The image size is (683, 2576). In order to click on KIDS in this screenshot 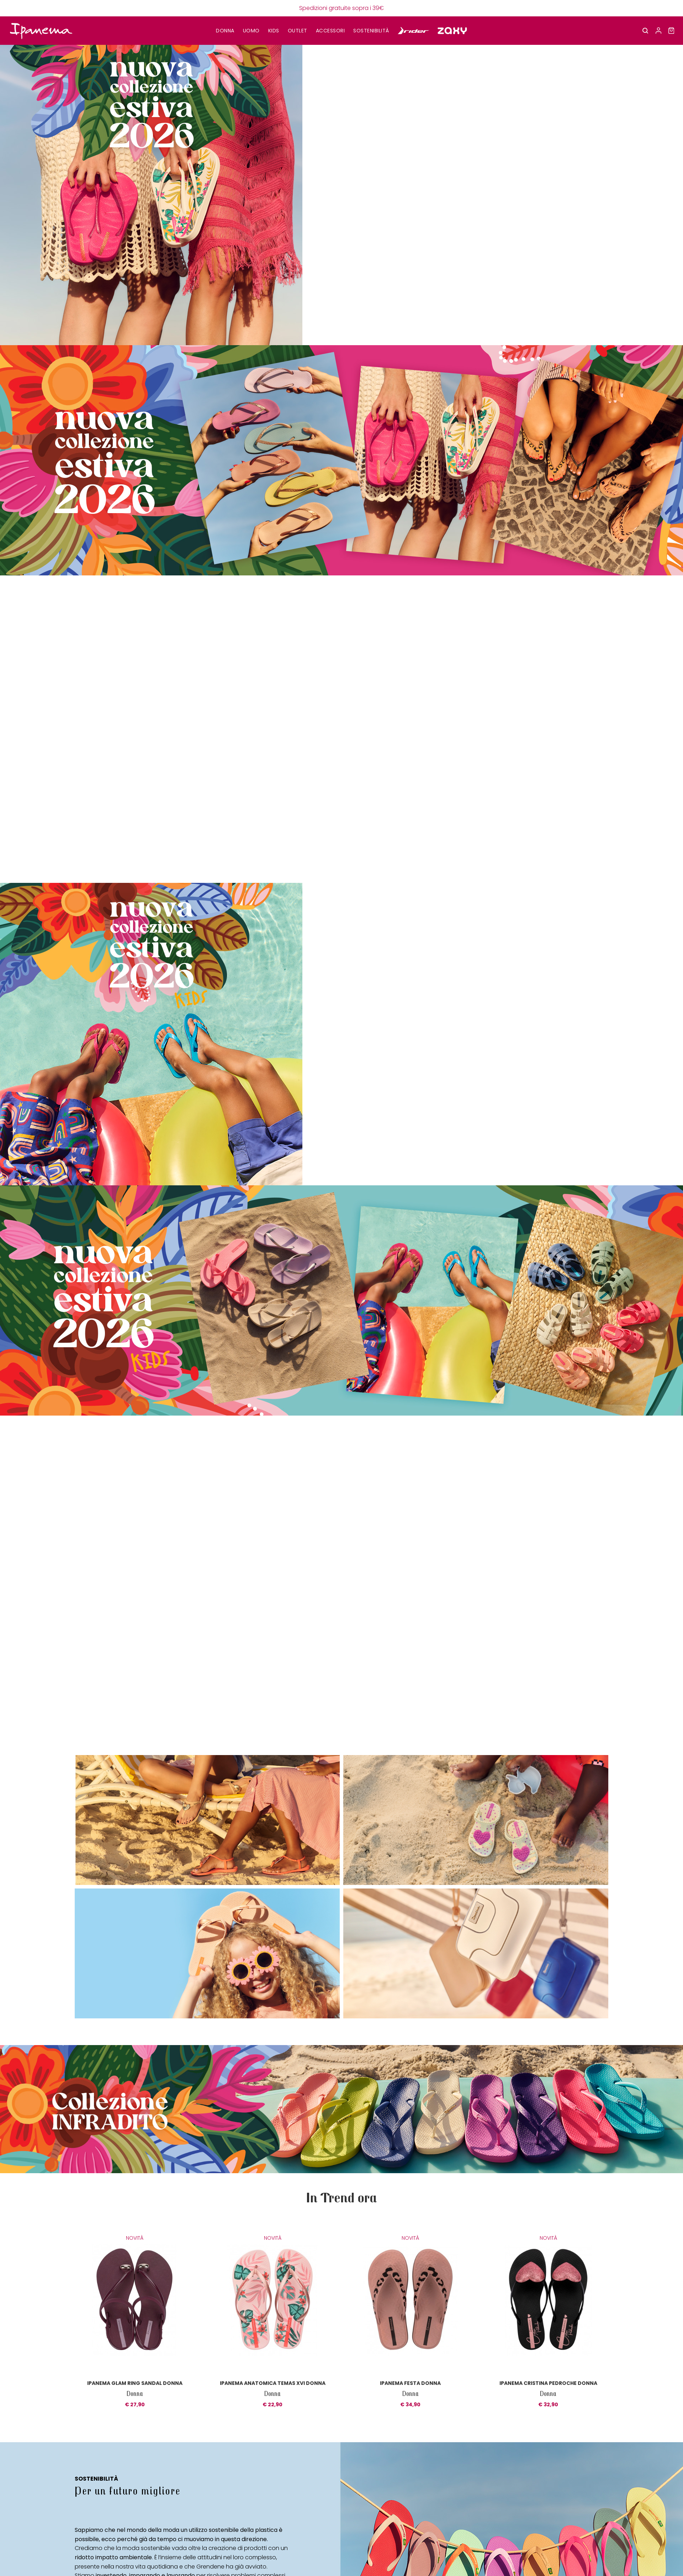, I will do `click(273, 30)`.